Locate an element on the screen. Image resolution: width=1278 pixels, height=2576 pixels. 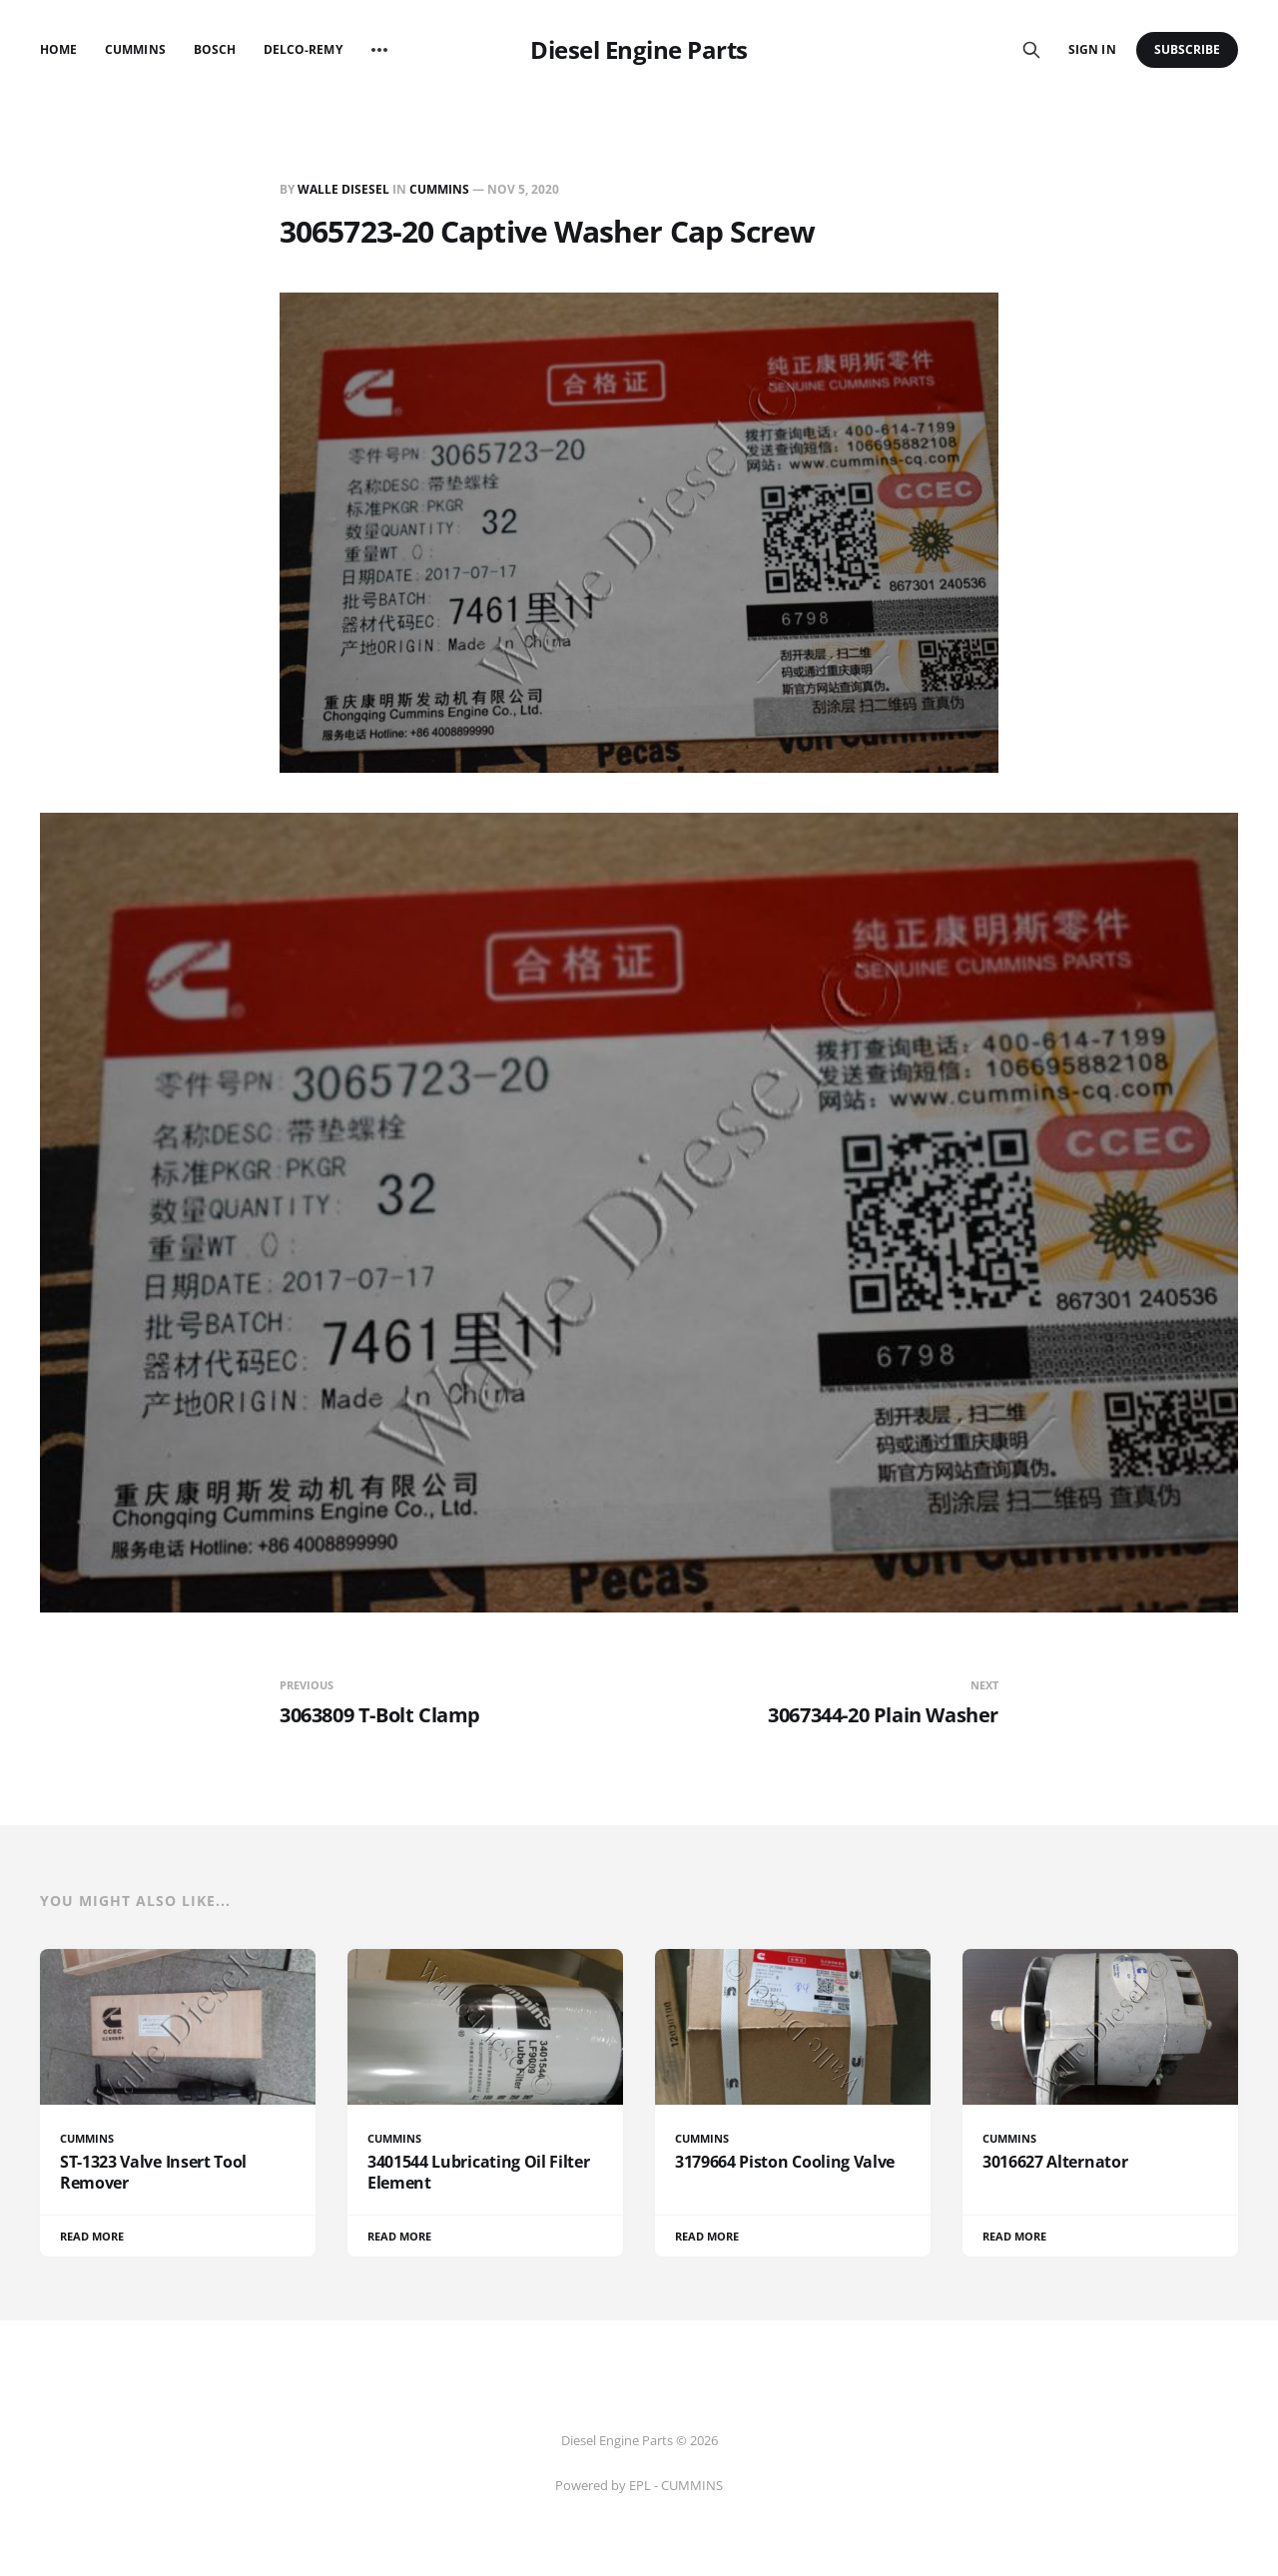
Home is located at coordinates (58, 49).